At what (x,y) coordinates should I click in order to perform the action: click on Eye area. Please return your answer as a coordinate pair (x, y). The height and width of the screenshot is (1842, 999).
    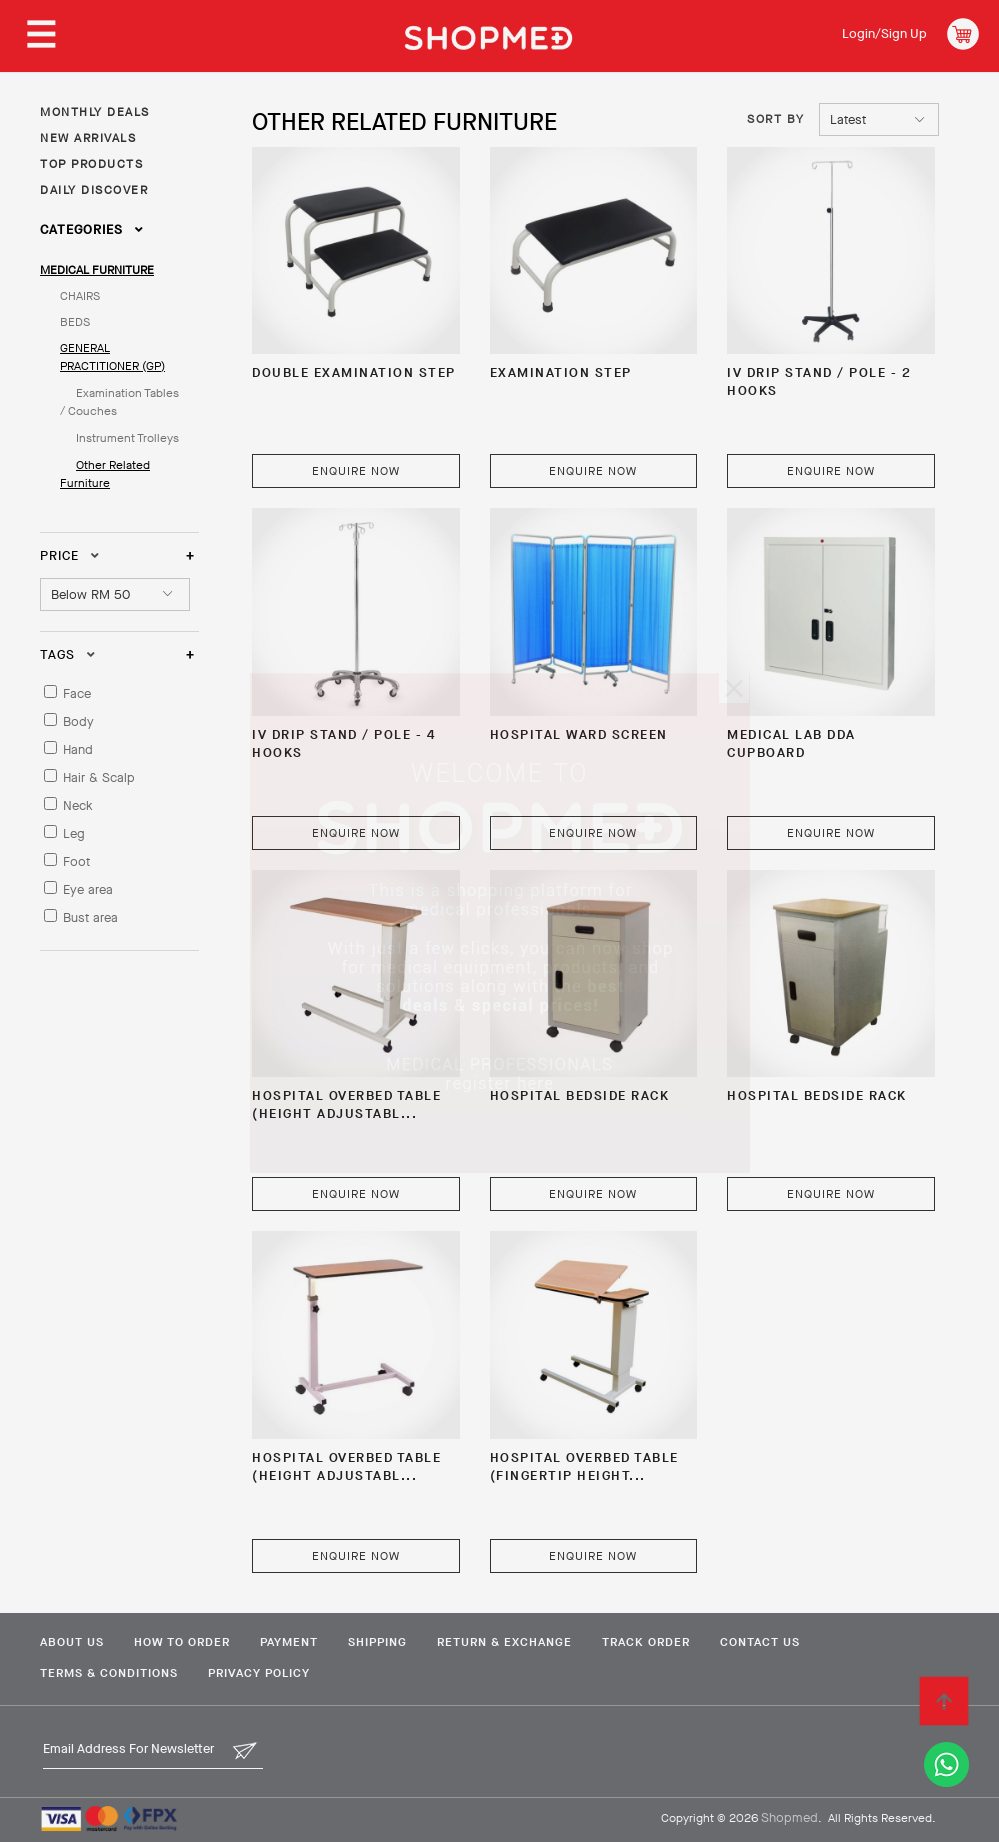
    Looking at the image, I should click on (88, 889).